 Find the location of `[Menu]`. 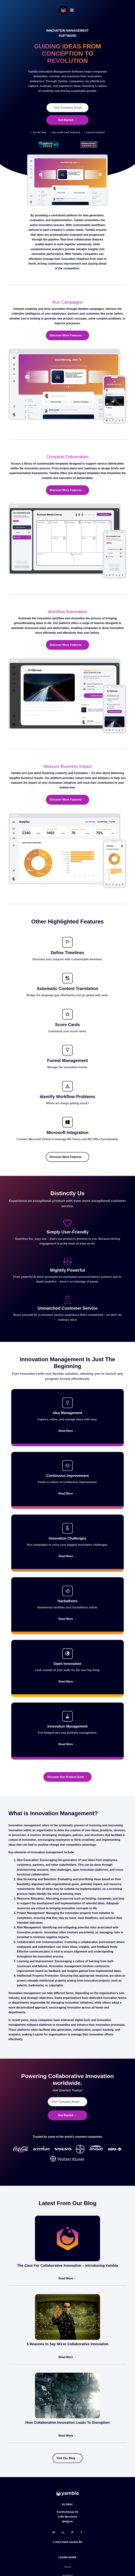

[Menu] is located at coordinates (72, 10).